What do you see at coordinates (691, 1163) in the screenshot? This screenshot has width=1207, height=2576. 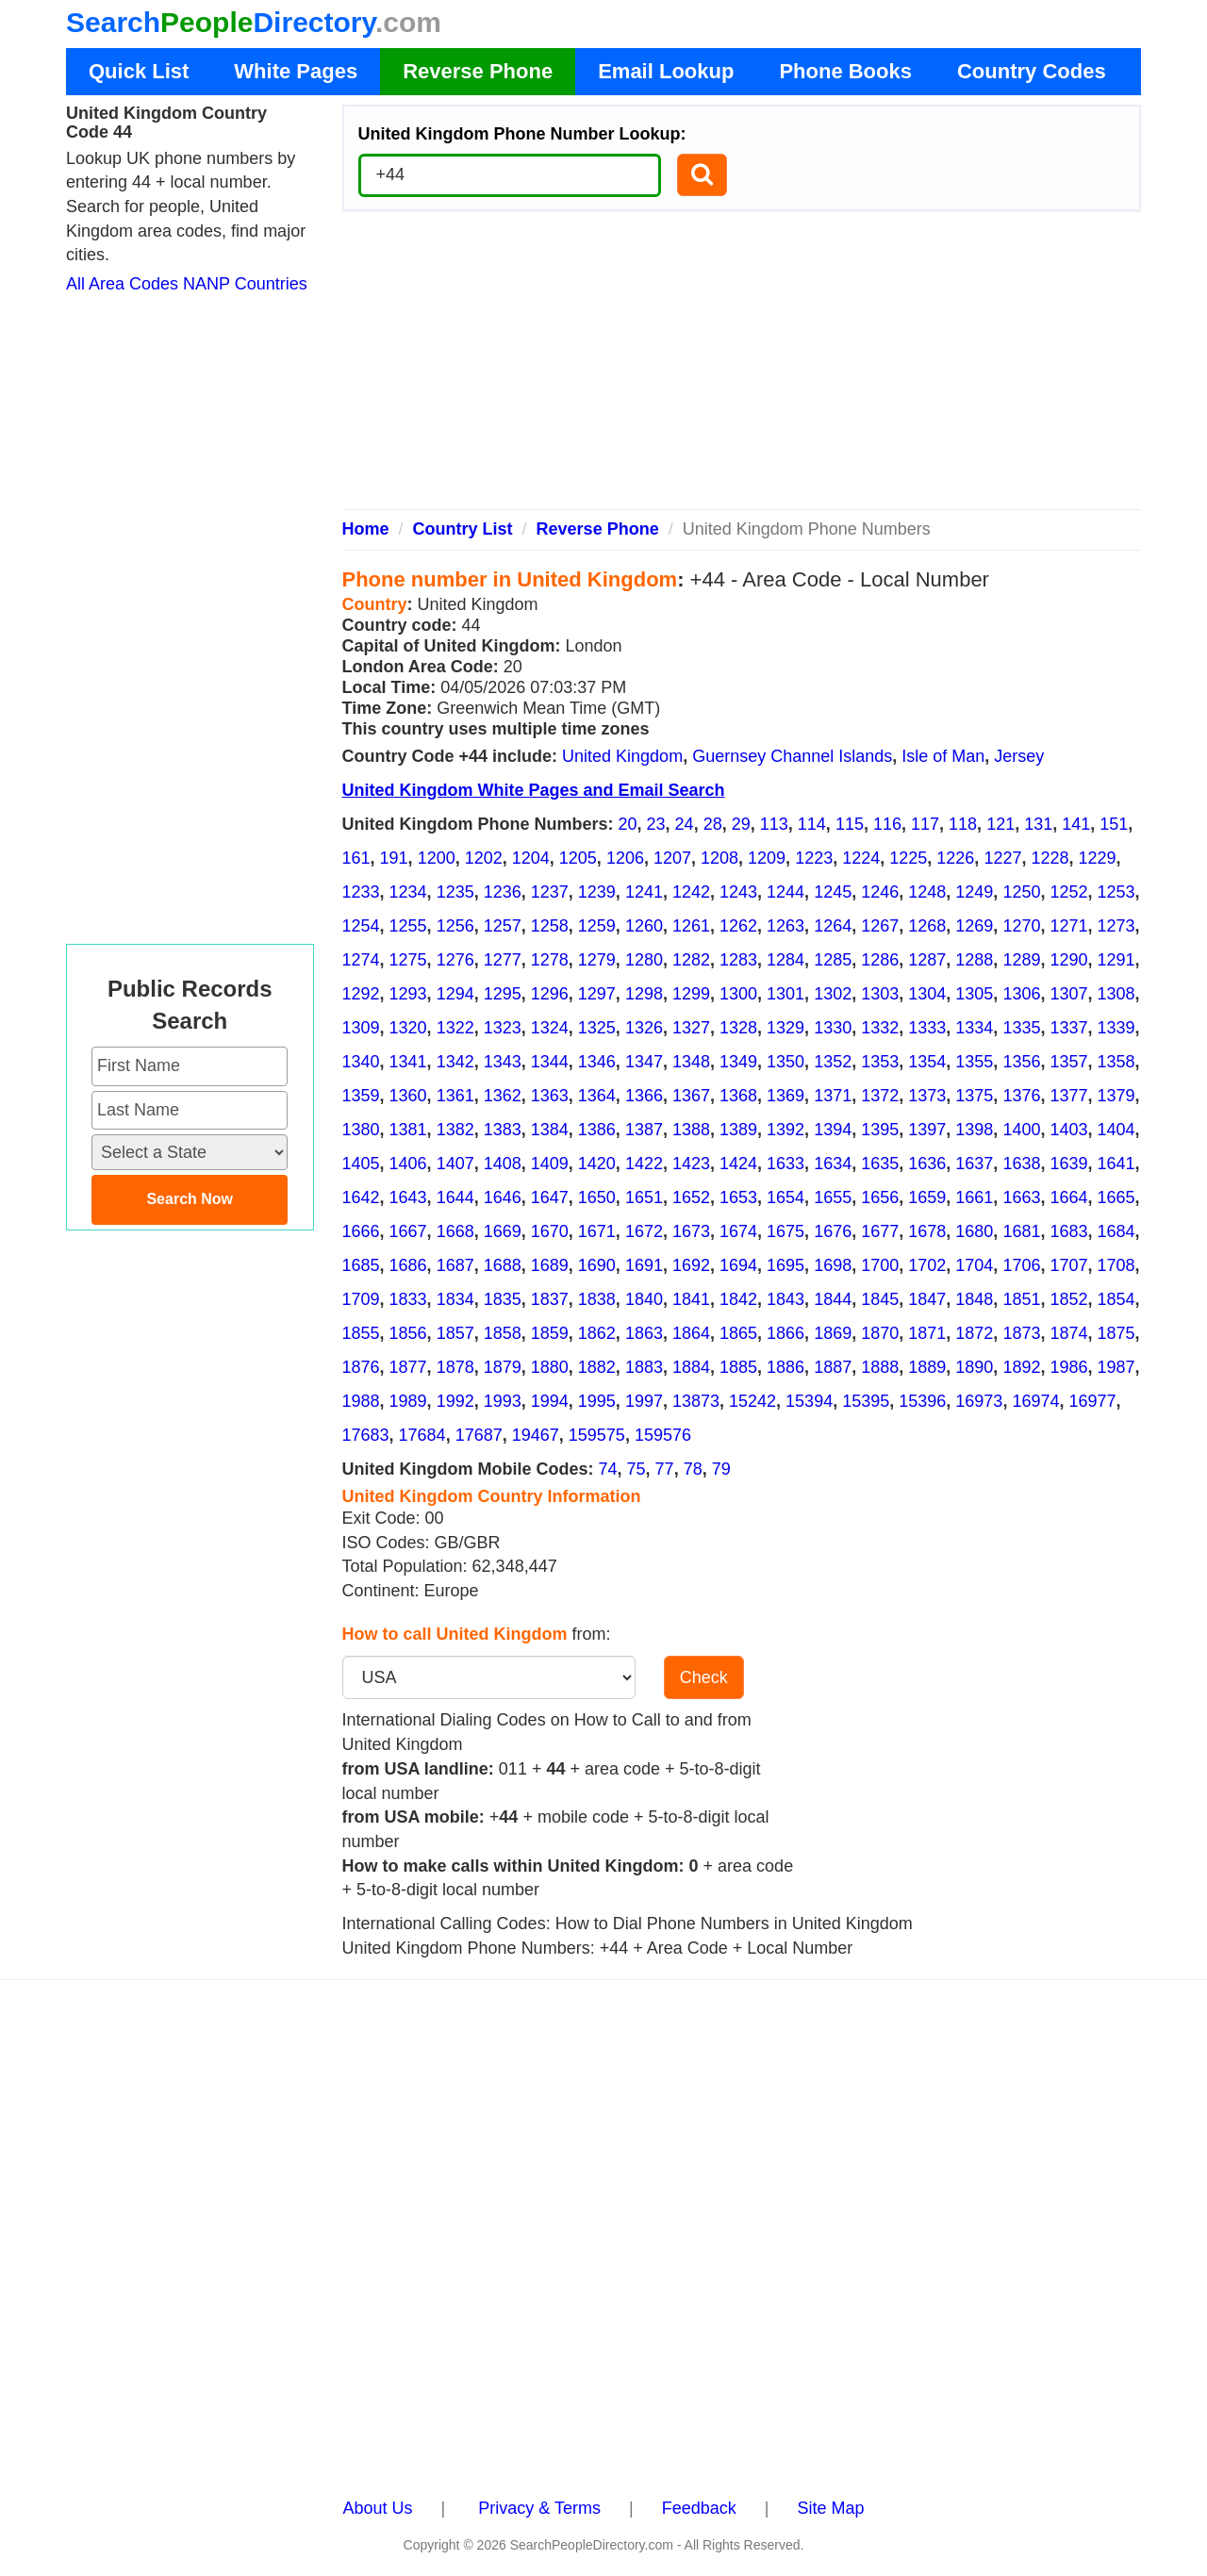 I see `1423` at bounding box center [691, 1163].